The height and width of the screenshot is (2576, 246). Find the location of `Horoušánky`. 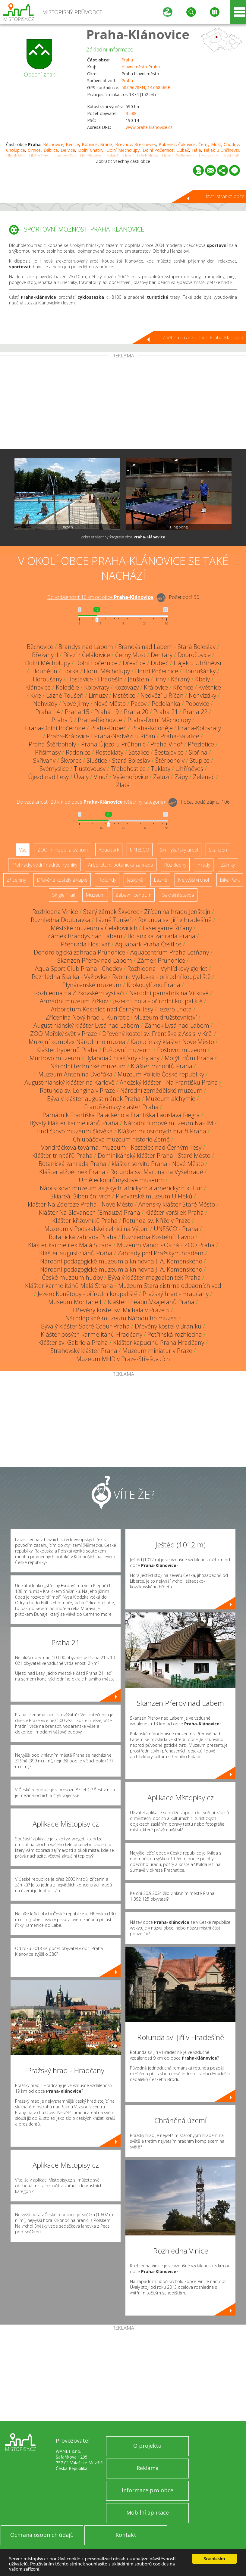

Horoušánky is located at coordinates (199, 671).